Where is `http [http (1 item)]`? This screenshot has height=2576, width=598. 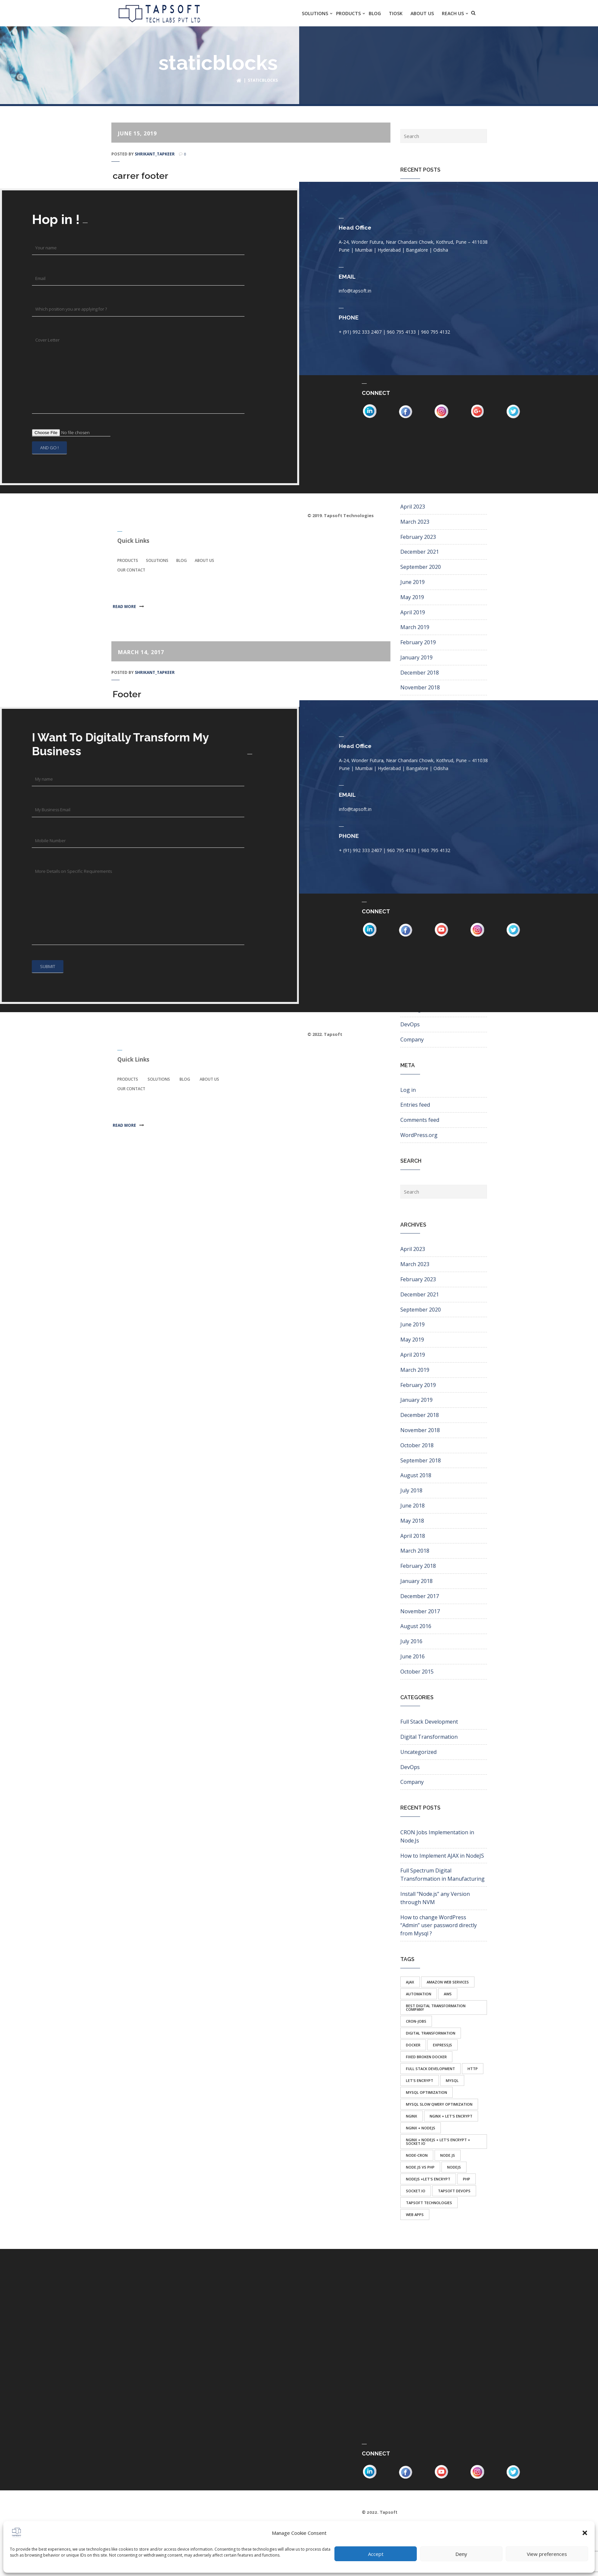 http [http (1 item)] is located at coordinates (473, 2068).